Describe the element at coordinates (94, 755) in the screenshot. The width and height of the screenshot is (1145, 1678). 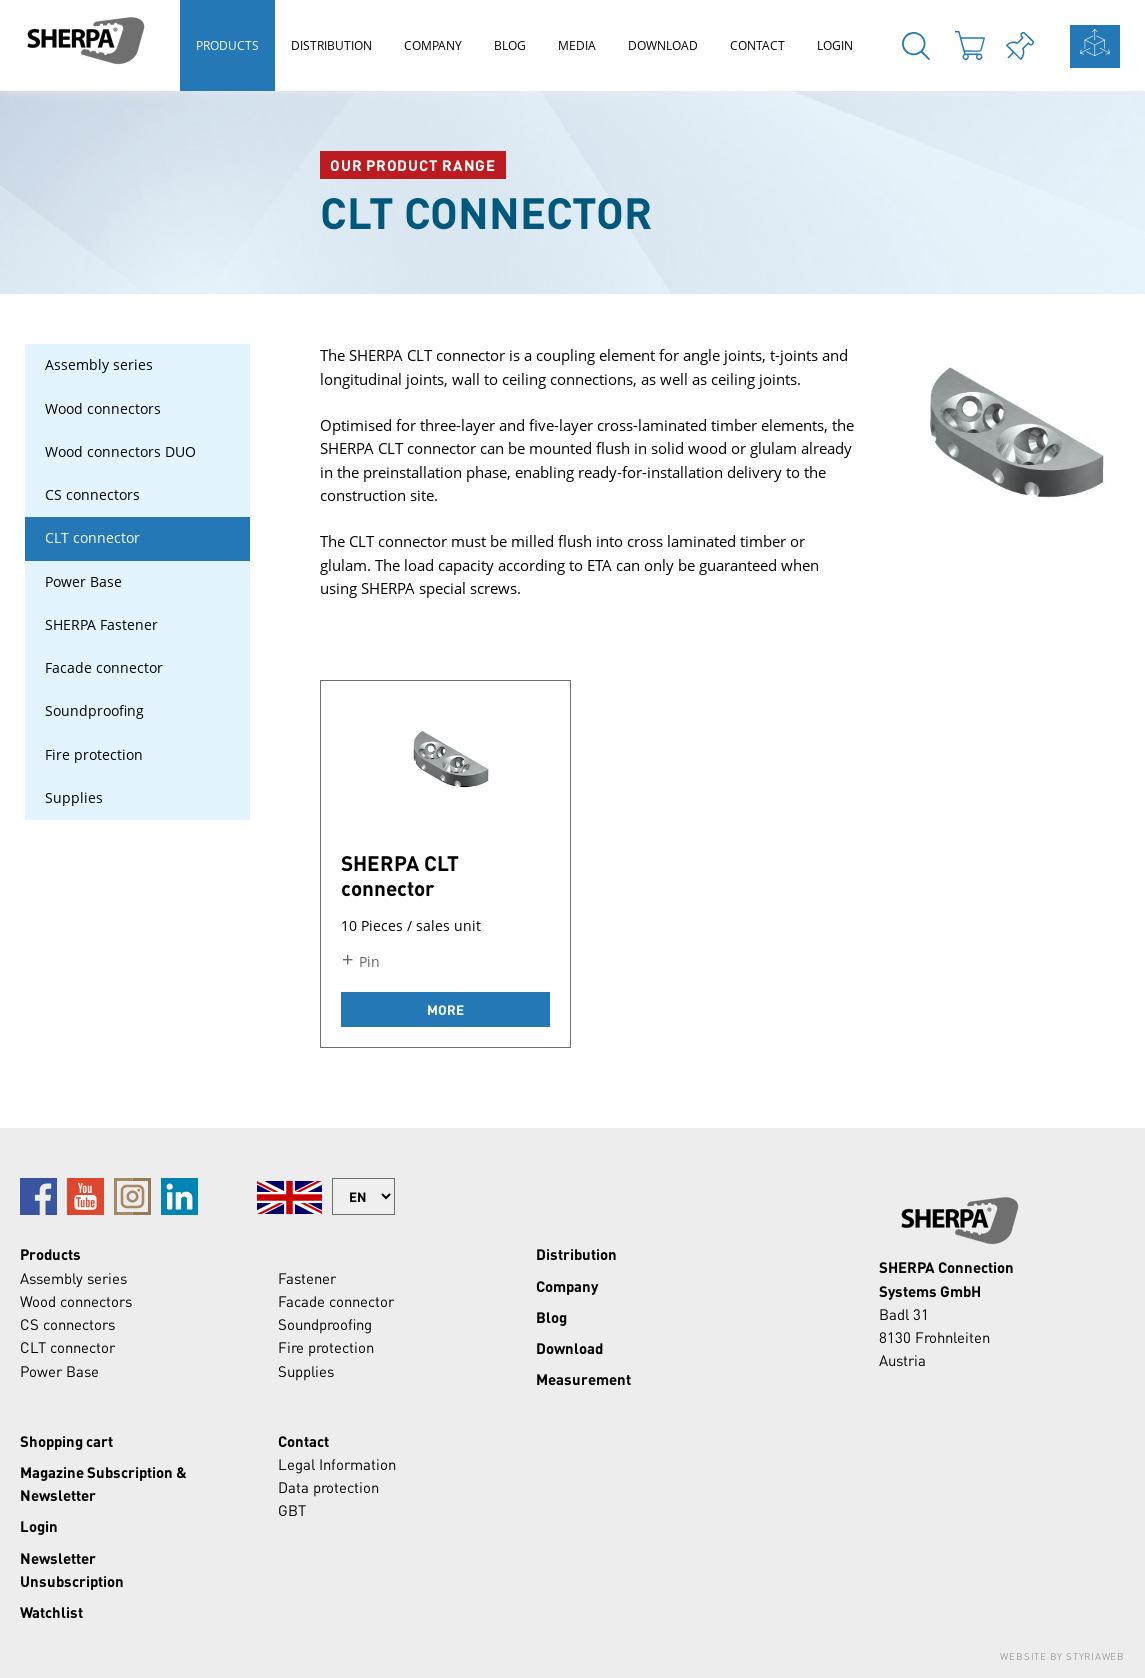
I see `Fire protection` at that location.